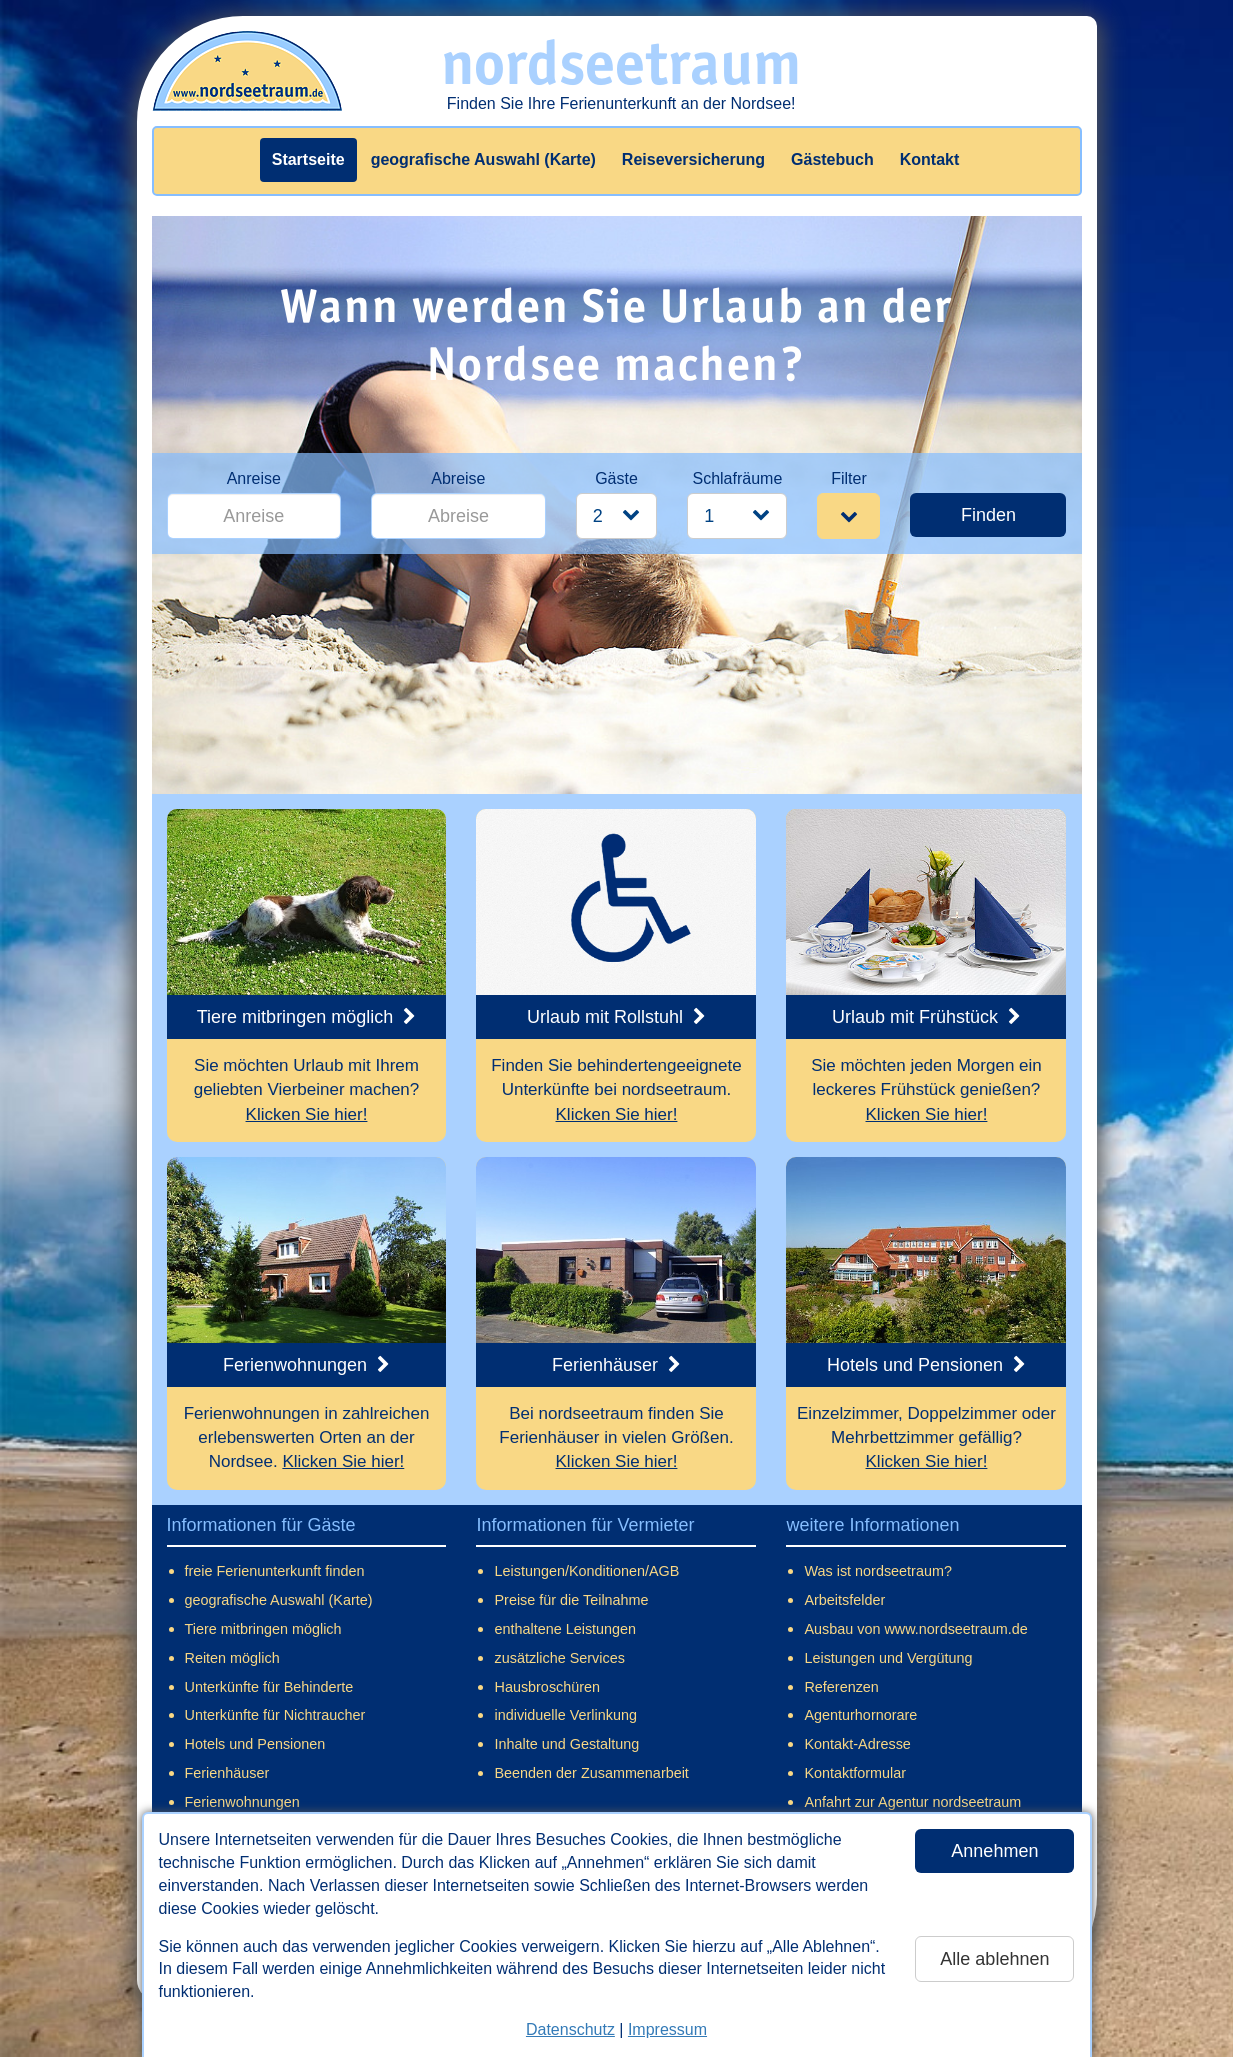 The image size is (1233, 2057). I want to click on Ferienhäuser, so click(227, 1773).